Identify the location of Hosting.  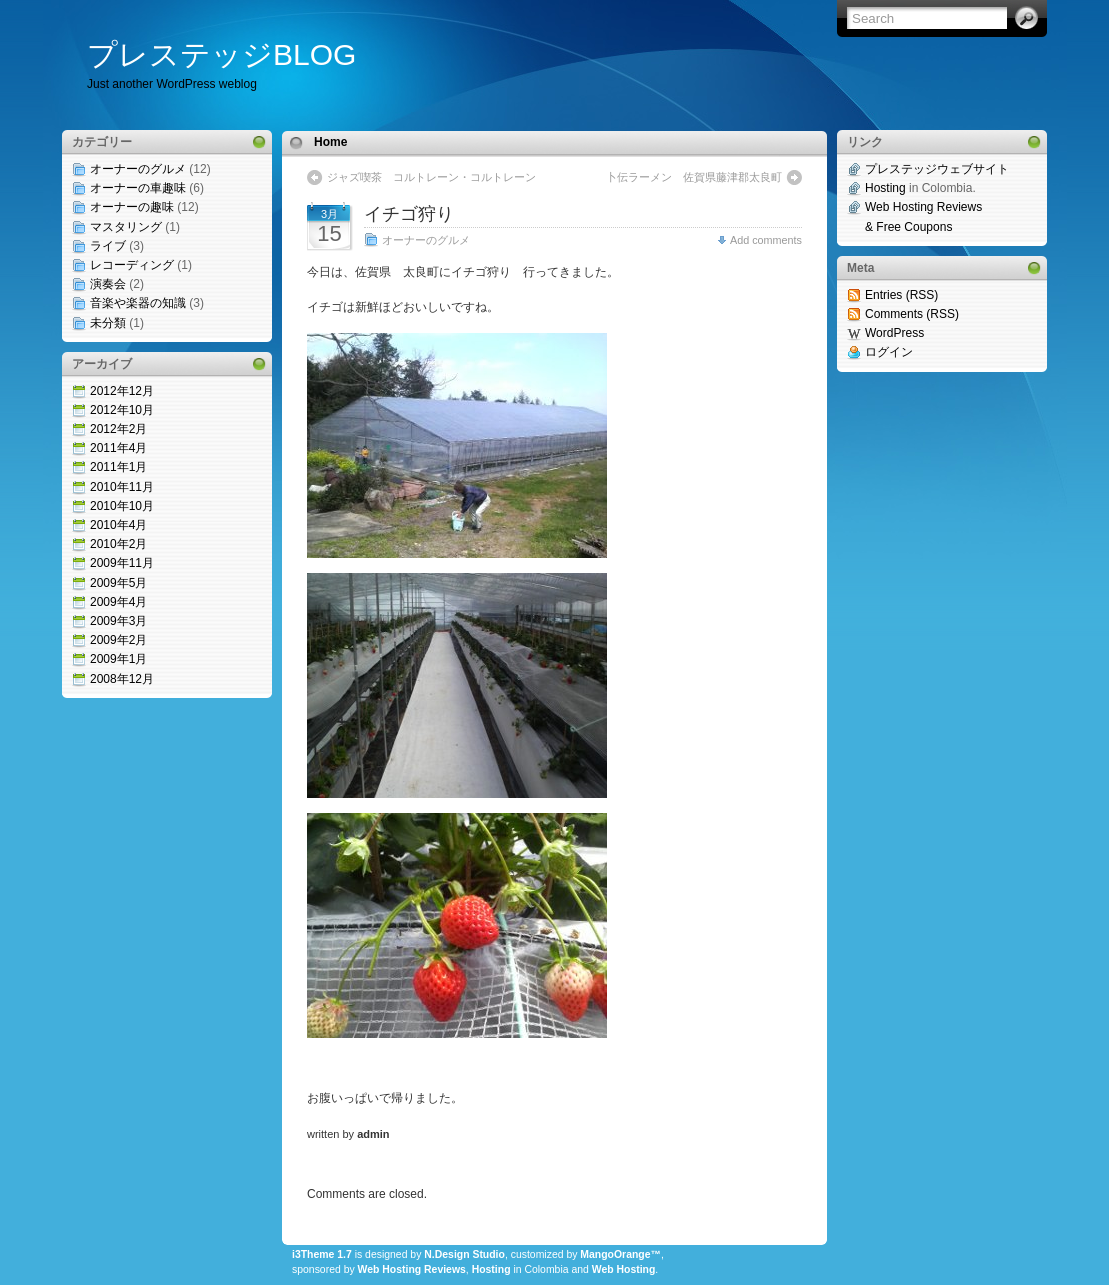
(491, 1269).